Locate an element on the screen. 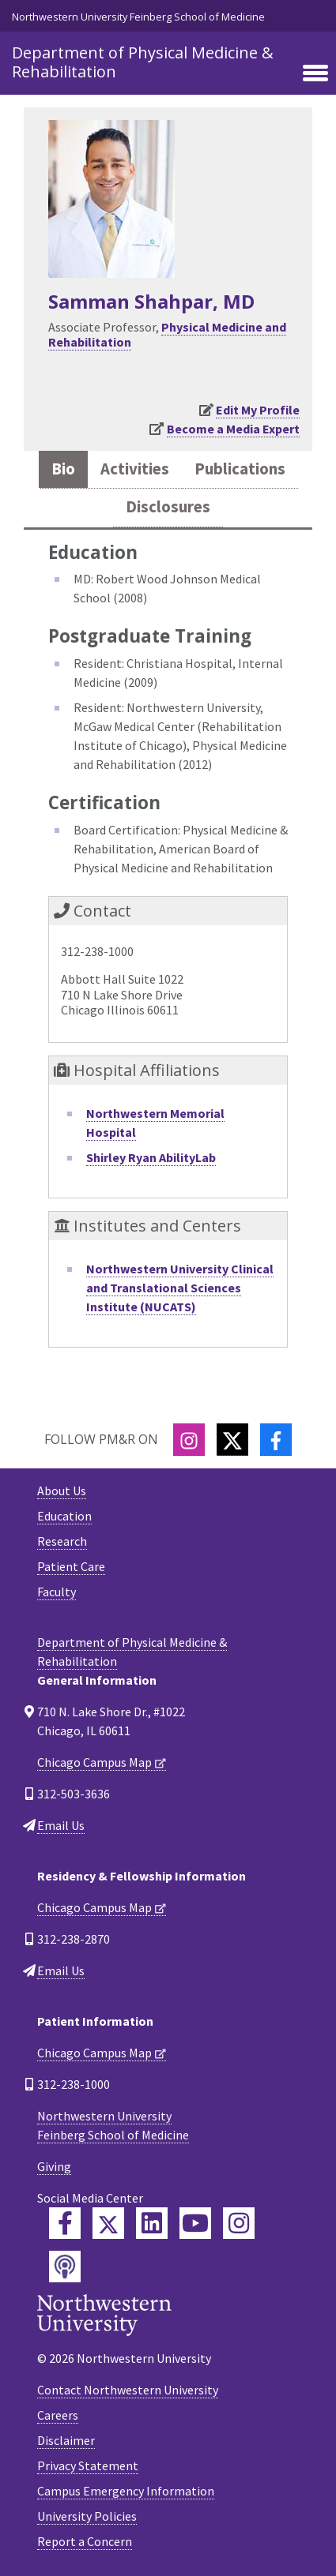 The width and height of the screenshot is (336, 2576). Email Us is located at coordinates (61, 1825).